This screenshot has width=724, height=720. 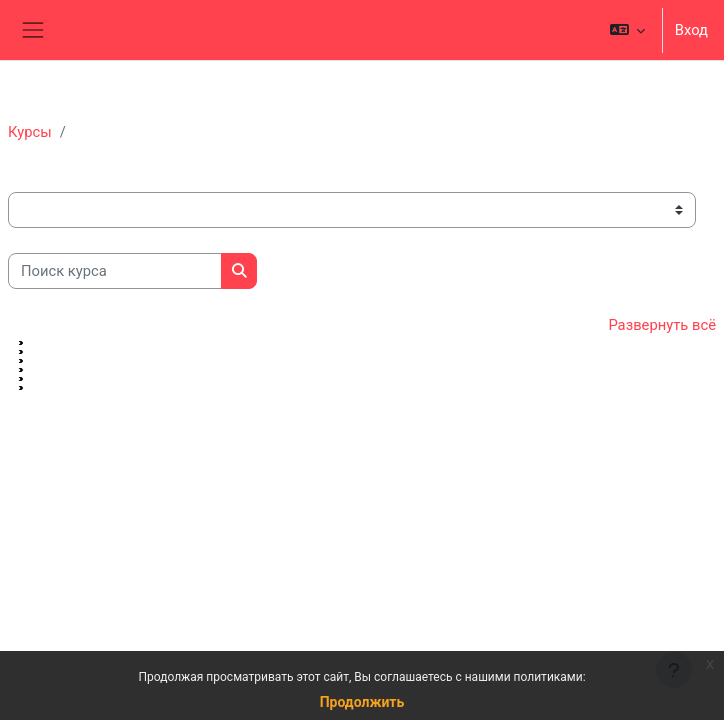 I want to click on [button], so click(x=626, y=30).